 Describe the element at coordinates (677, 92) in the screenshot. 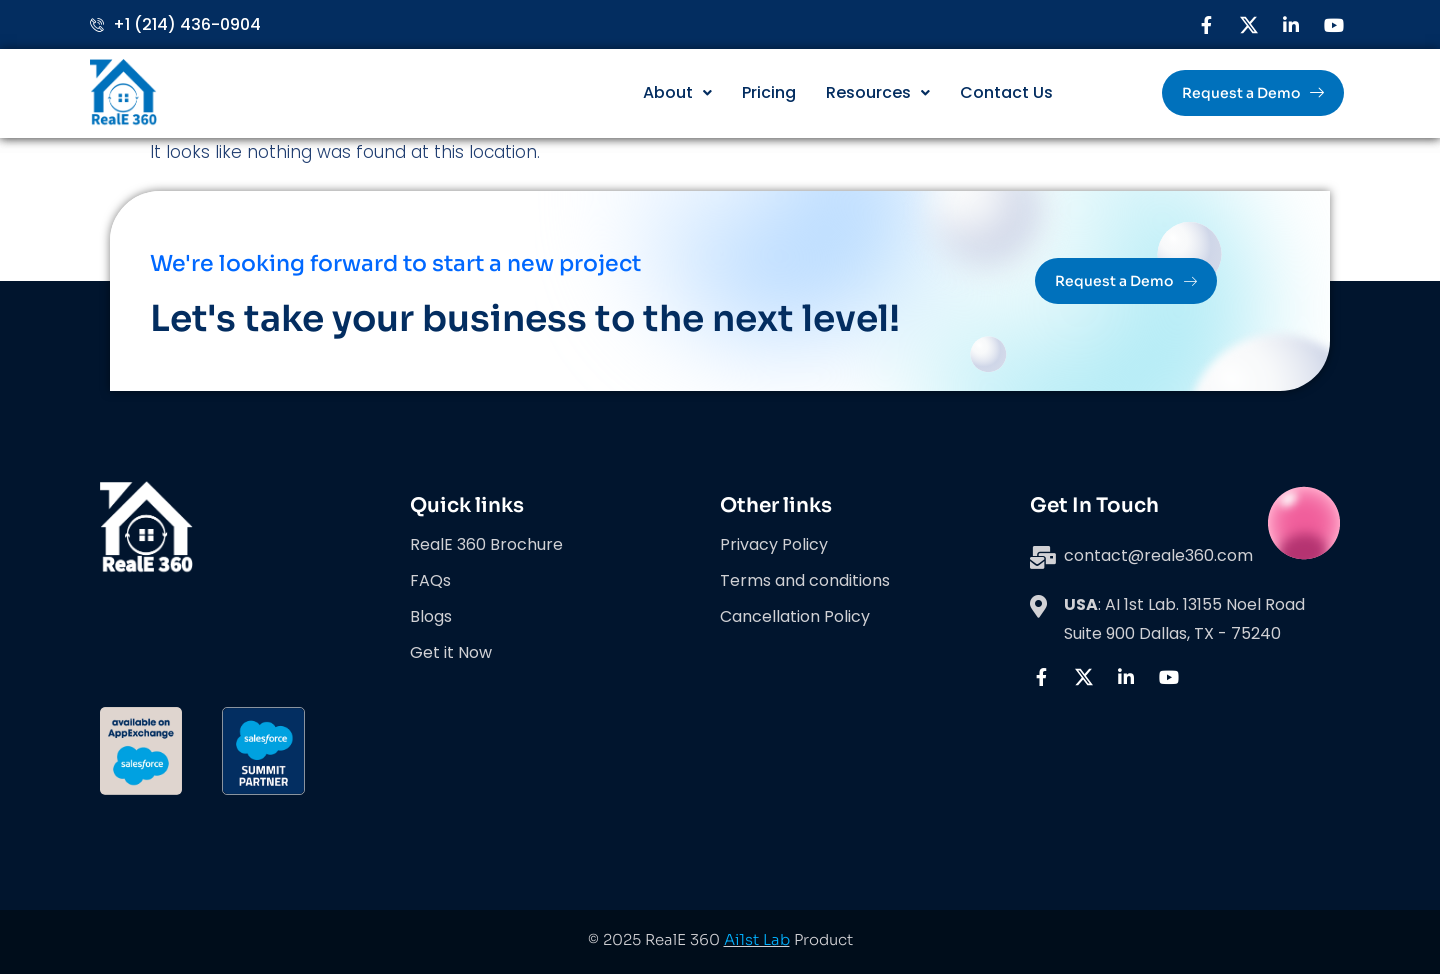

I see `About` at that location.